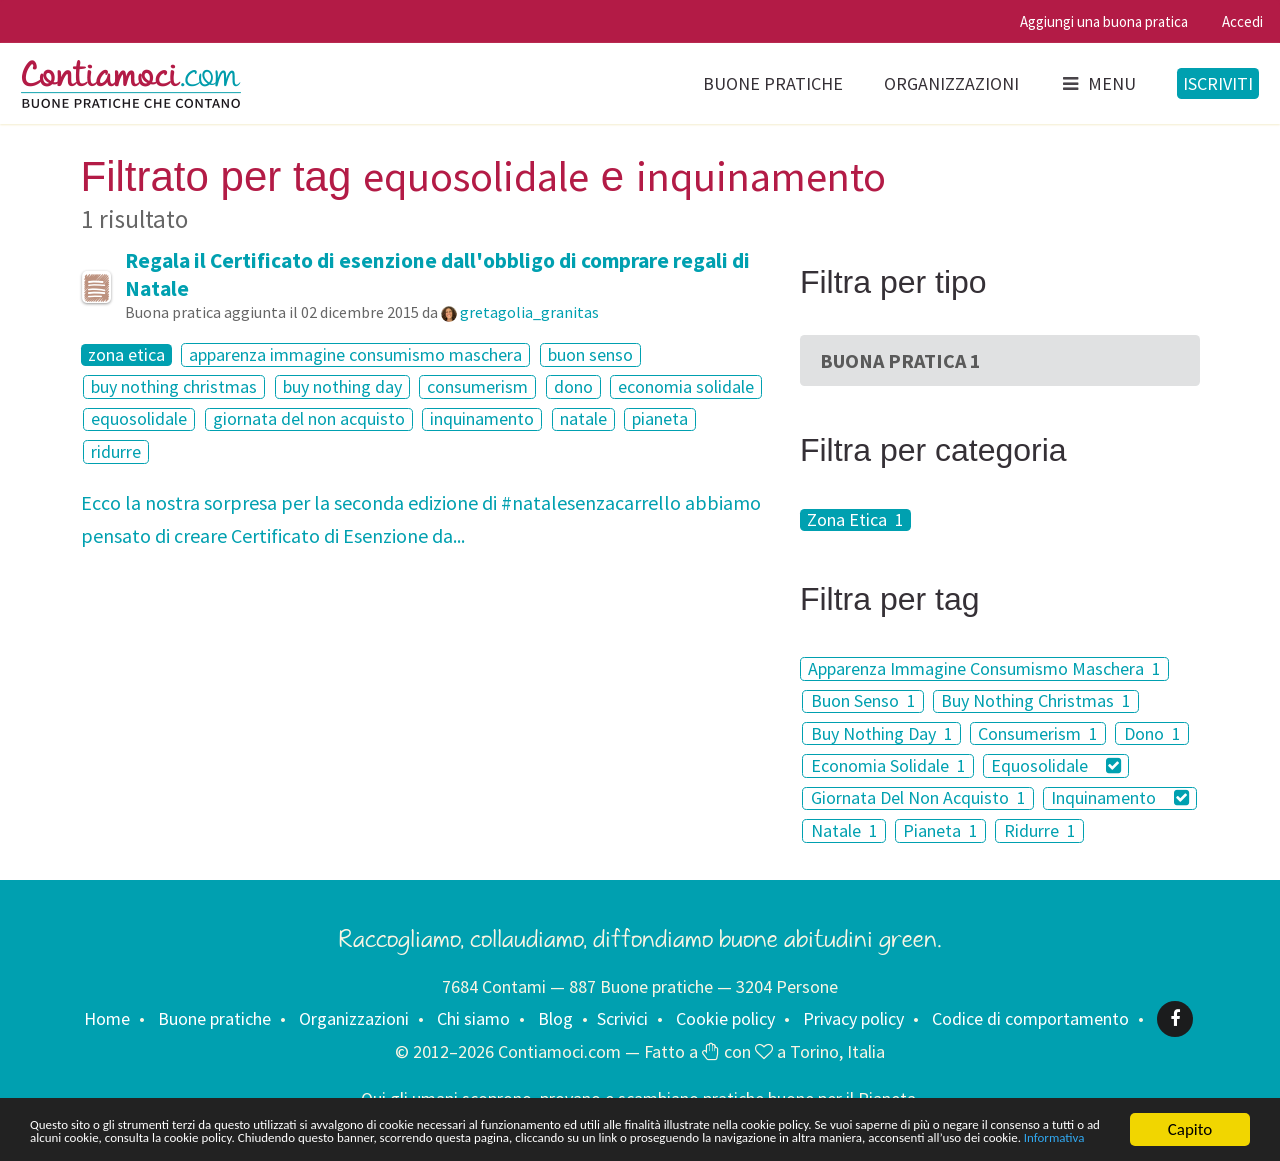 The height and width of the screenshot is (1161, 1280). Describe the element at coordinates (725, 1018) in the screenshot. I see `Cookie policy` at that location.